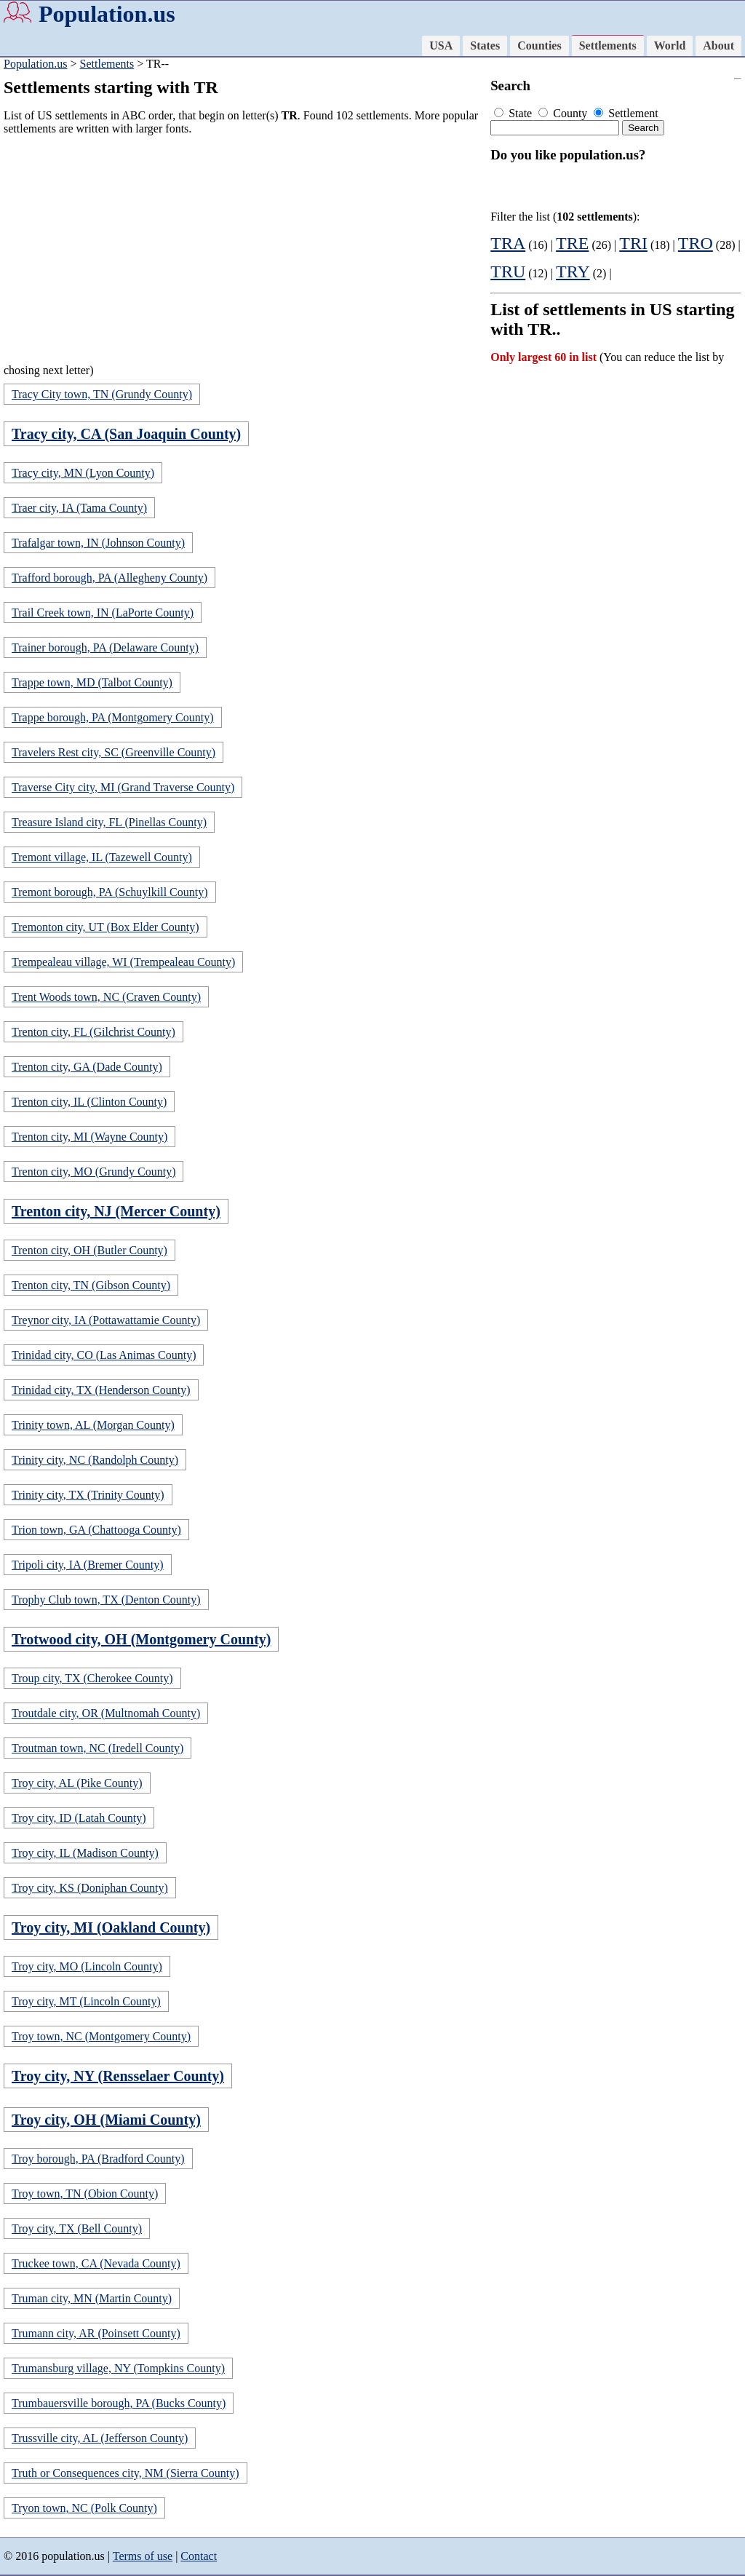 Image resolution: width=745 pixels, height=2576 pixels. Describe the element at coordinates (123, 962) in the screenshot. I see `Trempealeau village, WI (Trempealeau County)` at that location.